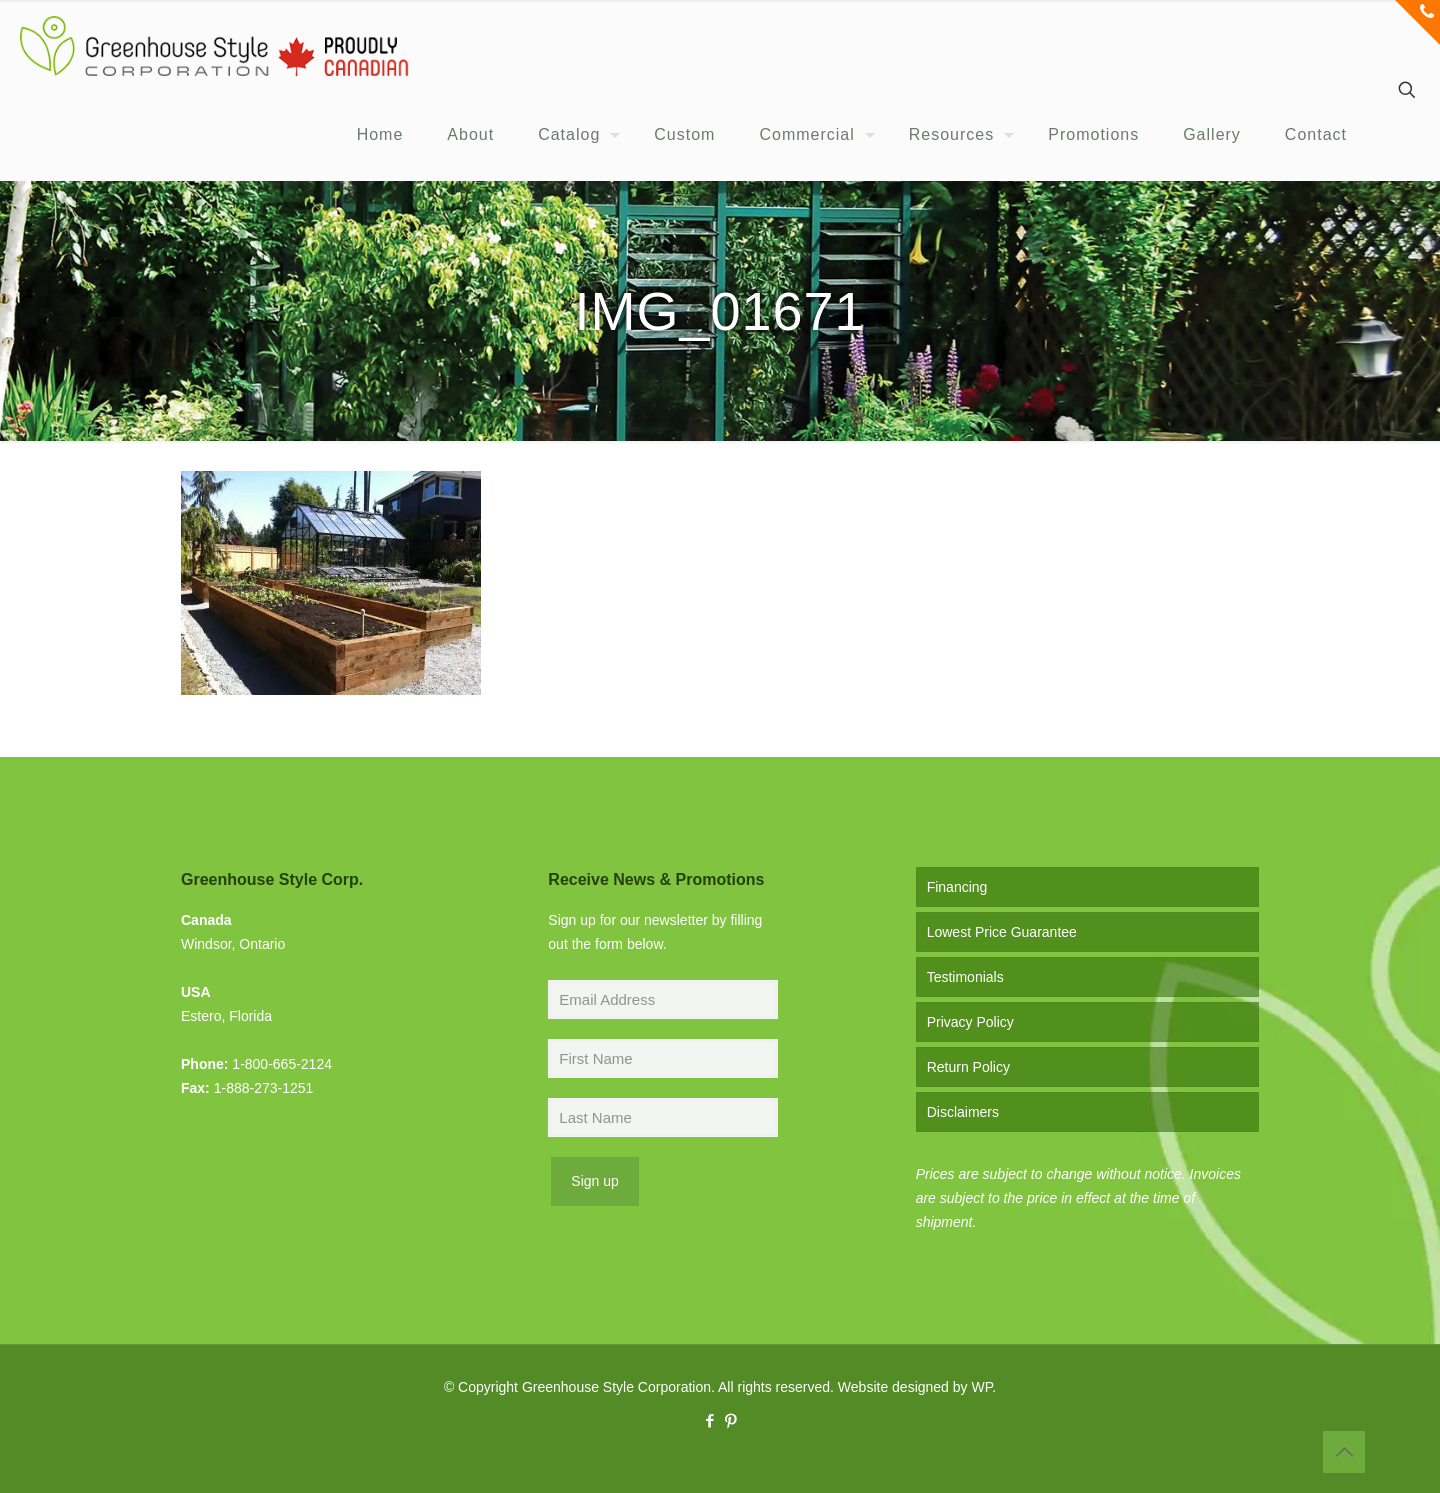 This screenshot has width=1440, height=1493. I want to click on 1-800-665-2124, so click(282, 1064).